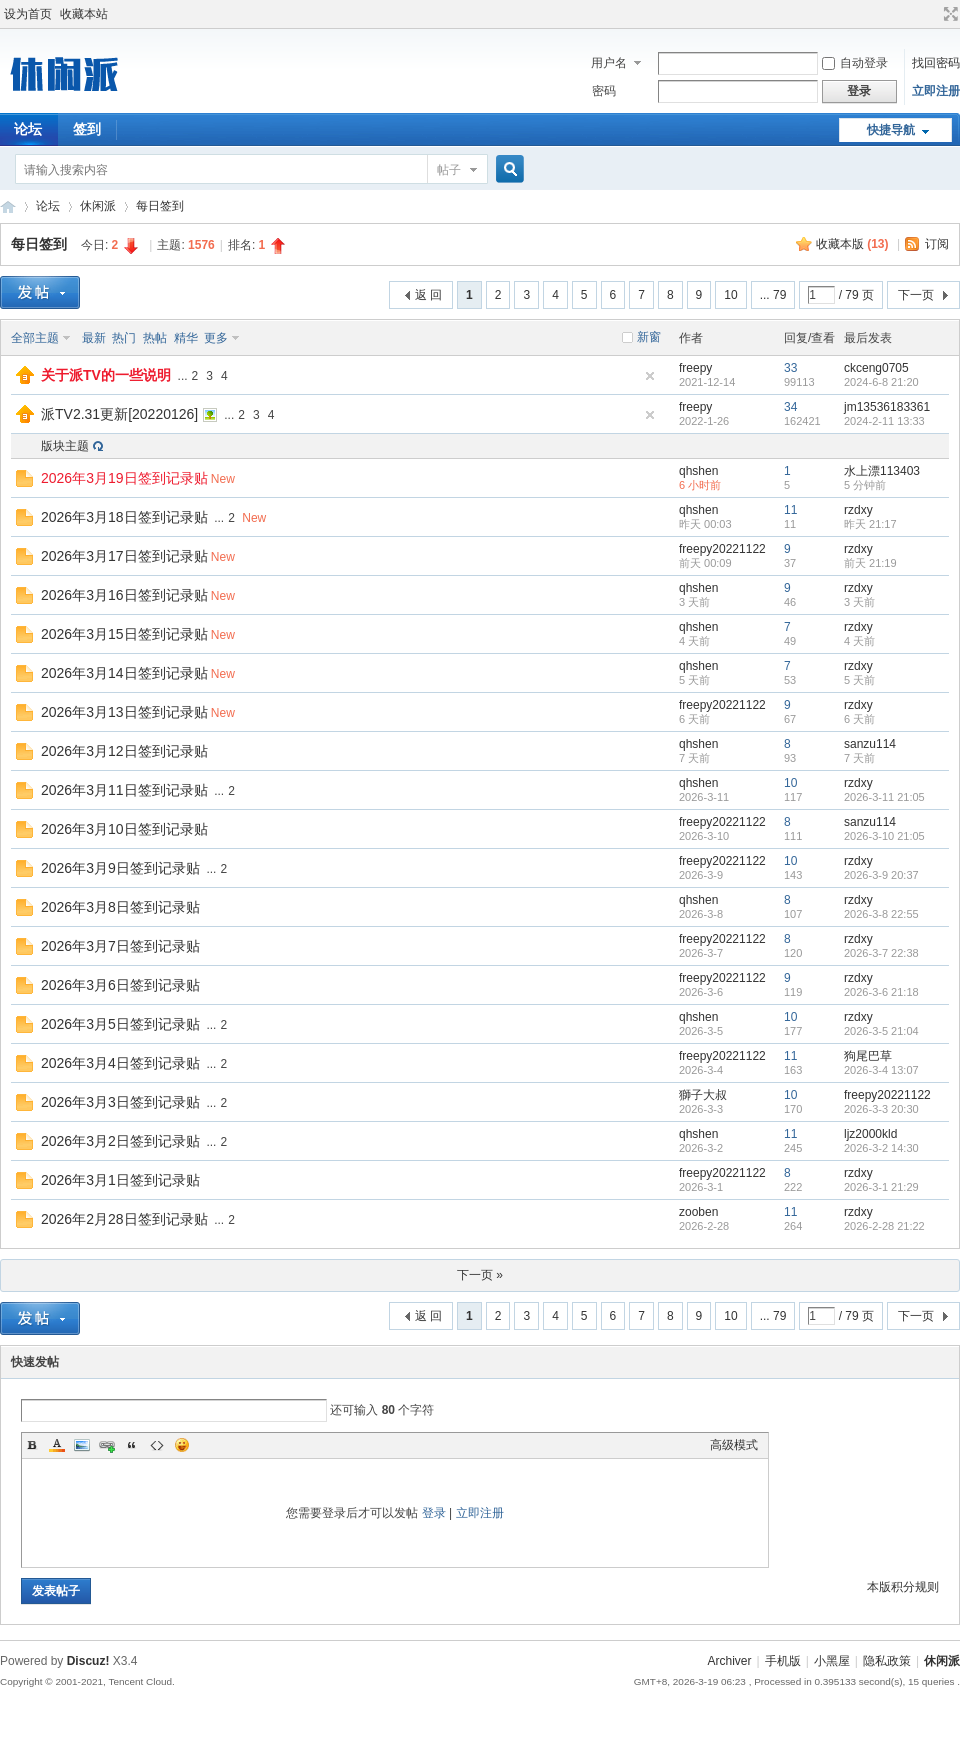 This screenshot has width=960, height=1741. What do you see at coordinates (790, 510) in the screenshot?
I see `11` at bounding box center [790, 510].